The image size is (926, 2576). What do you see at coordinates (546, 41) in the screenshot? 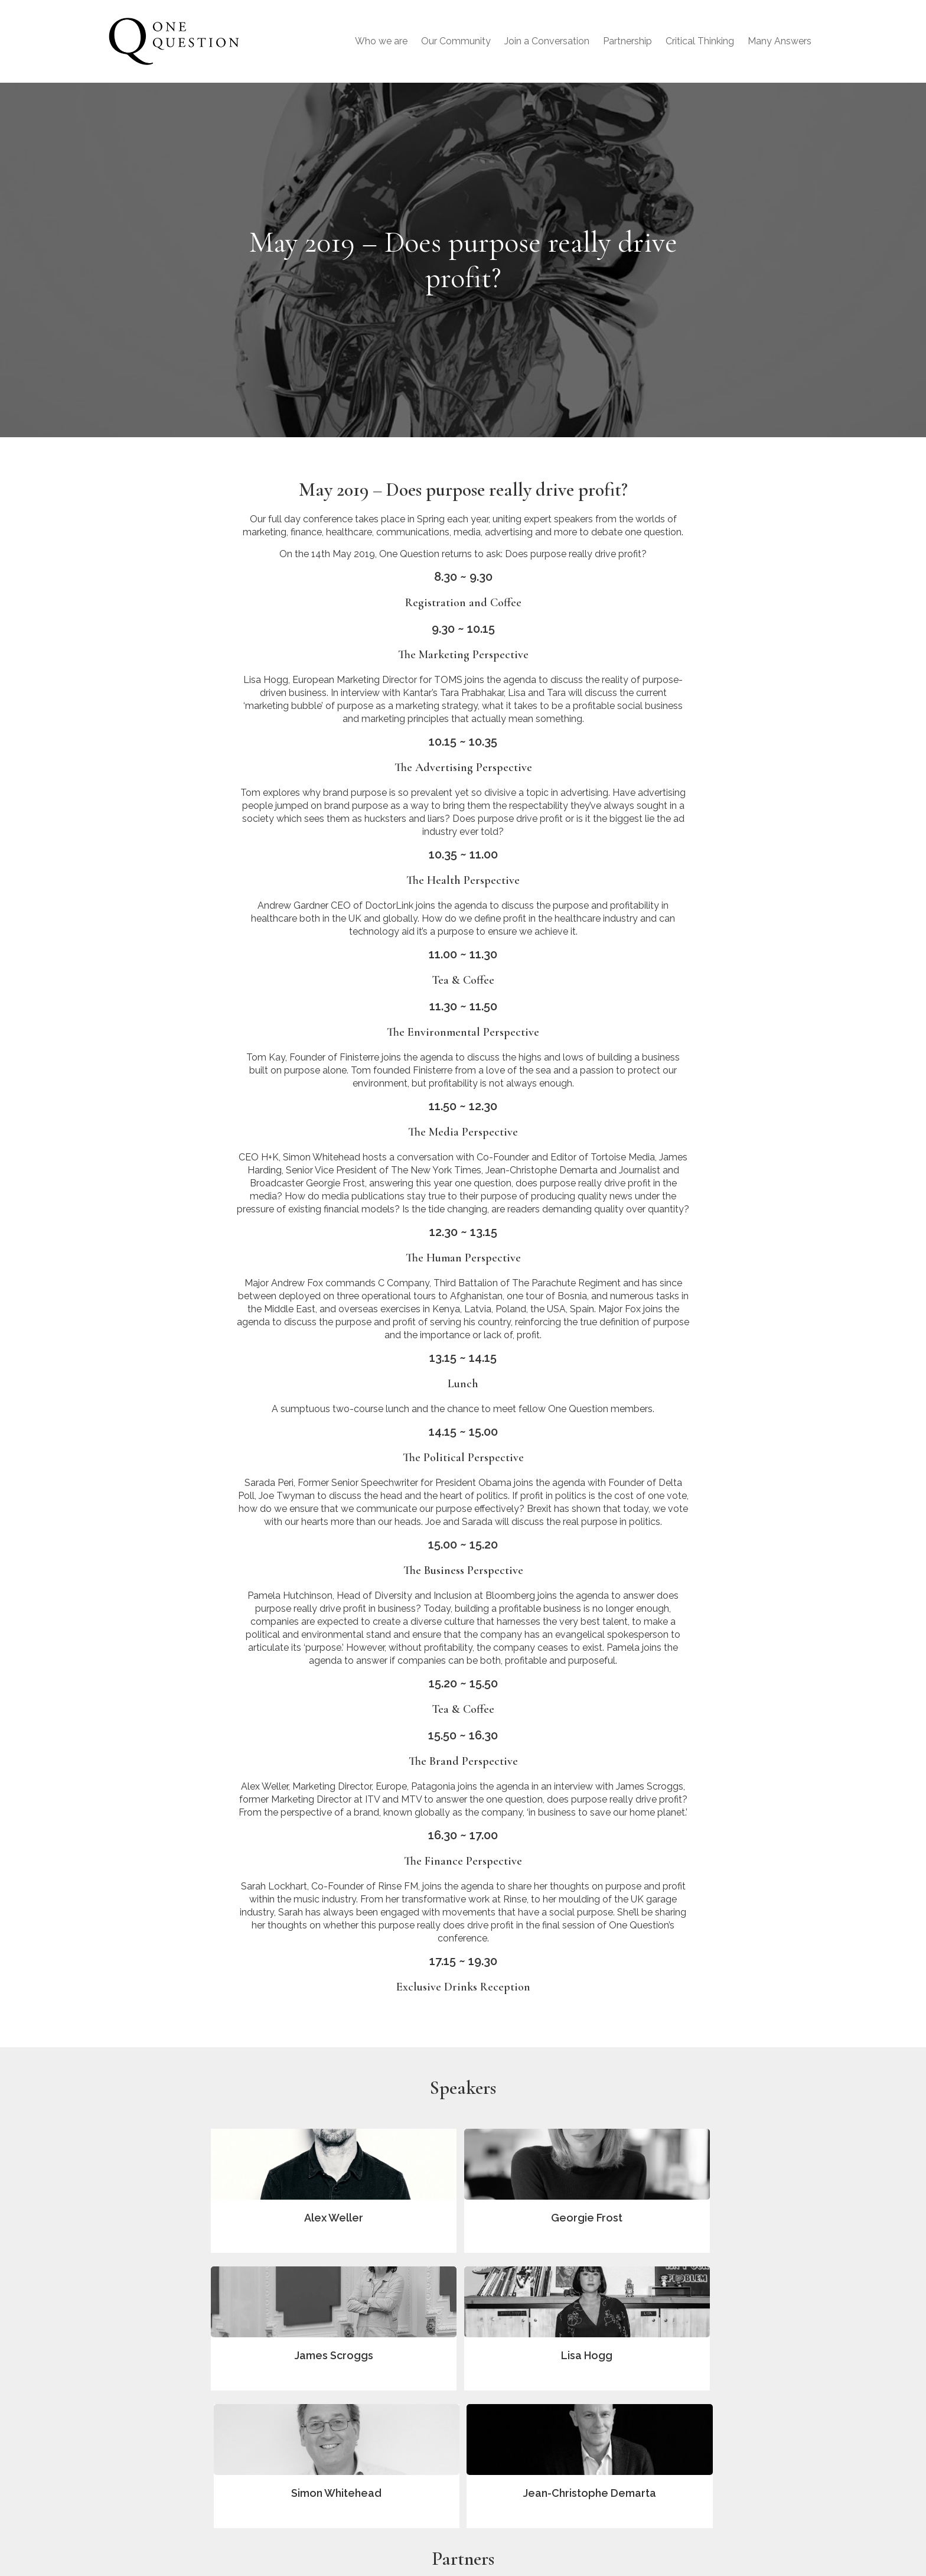
I see `Join a Conversation` at bounding box center [546, 41].